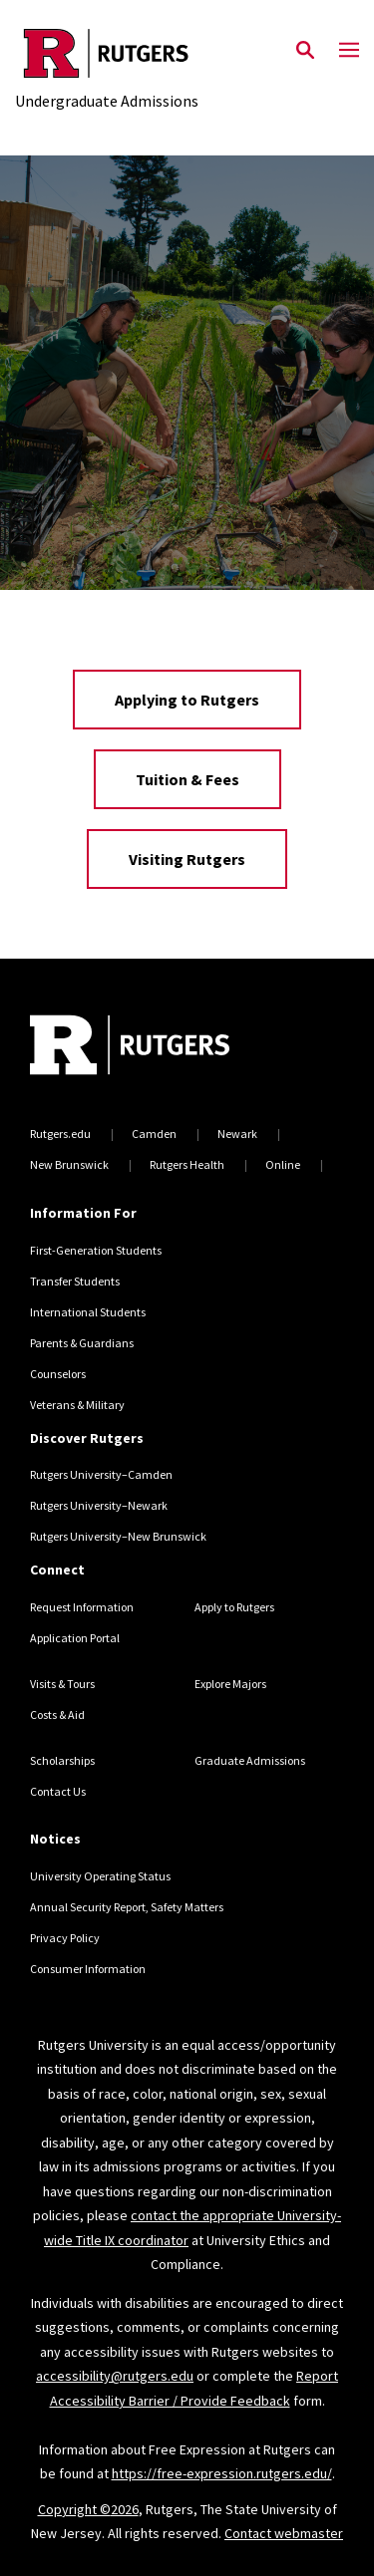 The width and height of the screenshot is (374, 2576). Describe the element at coordinates (62, 1683) in the screenshot. I see `Visits & Tours` at that location.